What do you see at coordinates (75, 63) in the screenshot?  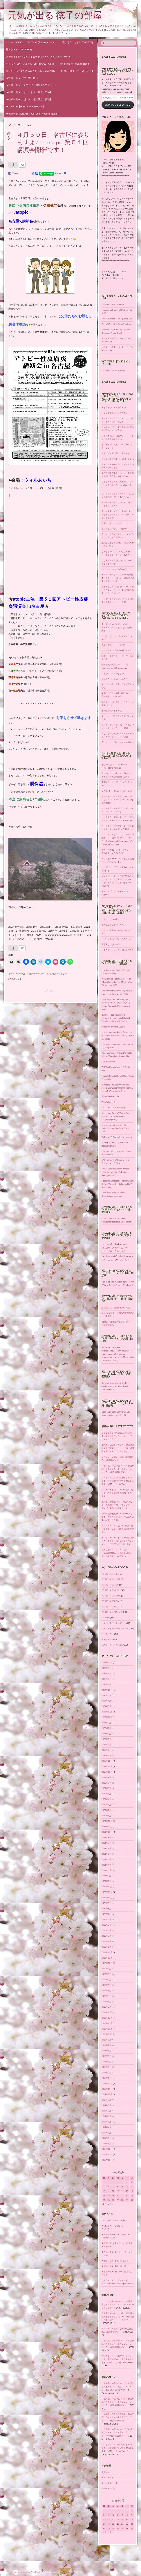 I see `Welcome to Tokuko’s Room!` at bounding box center [75, 63].